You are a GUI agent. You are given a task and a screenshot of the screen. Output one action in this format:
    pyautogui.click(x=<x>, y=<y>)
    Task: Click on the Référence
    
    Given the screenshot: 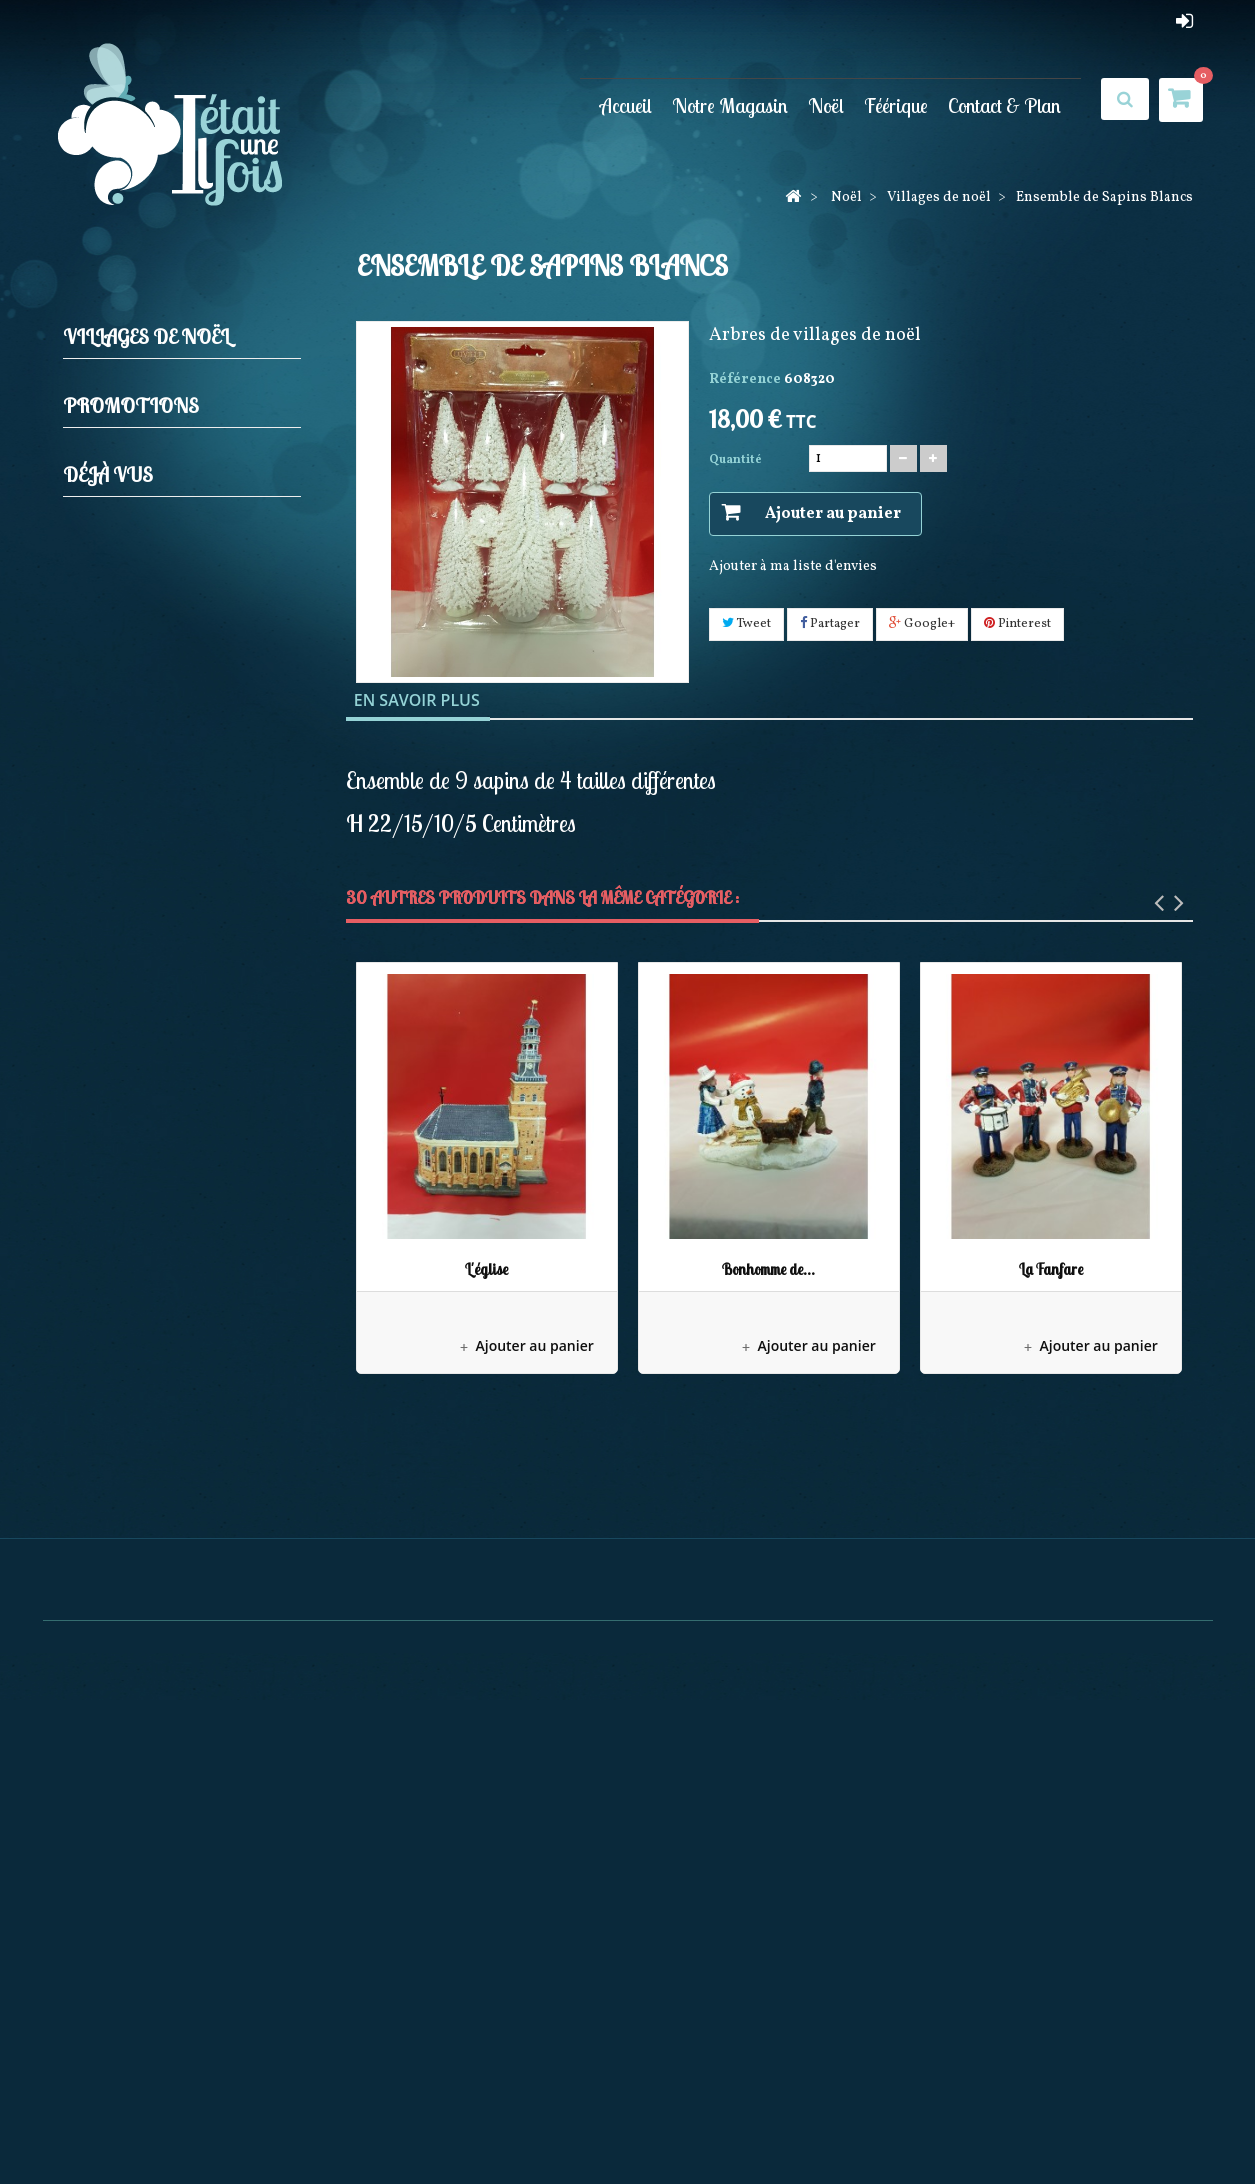 What is the action you would take?
    pyautogui.click(x=745, y=379)
    